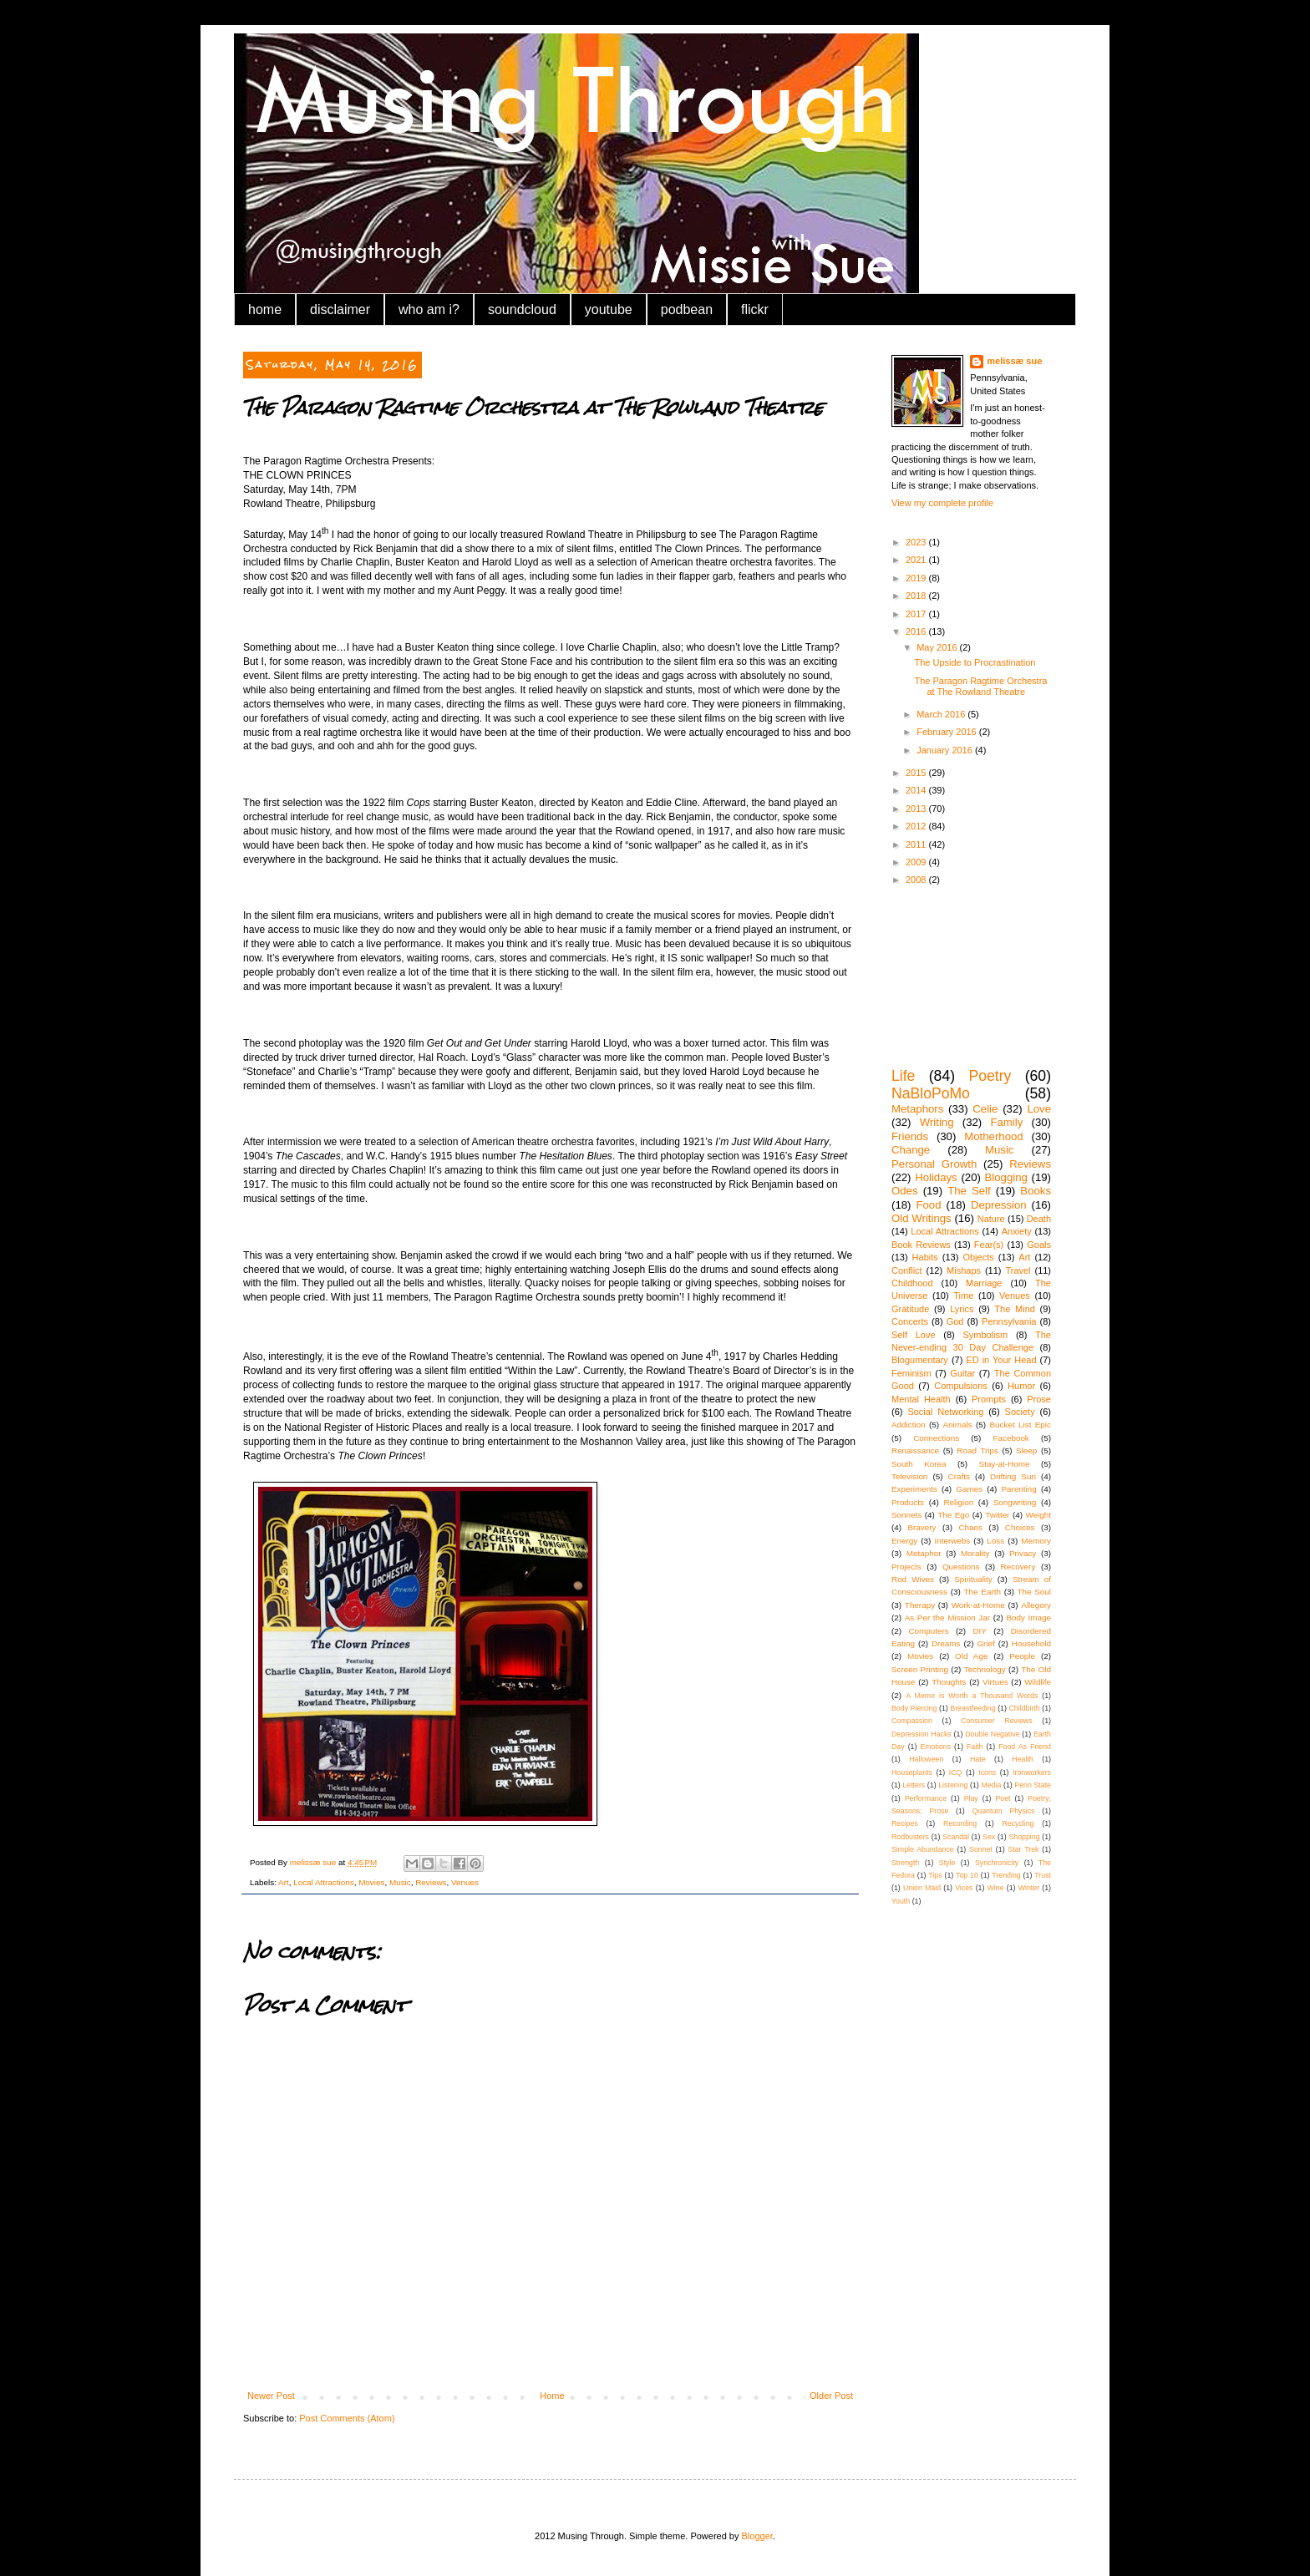  I want to click on Vices, so click(963, 1888).